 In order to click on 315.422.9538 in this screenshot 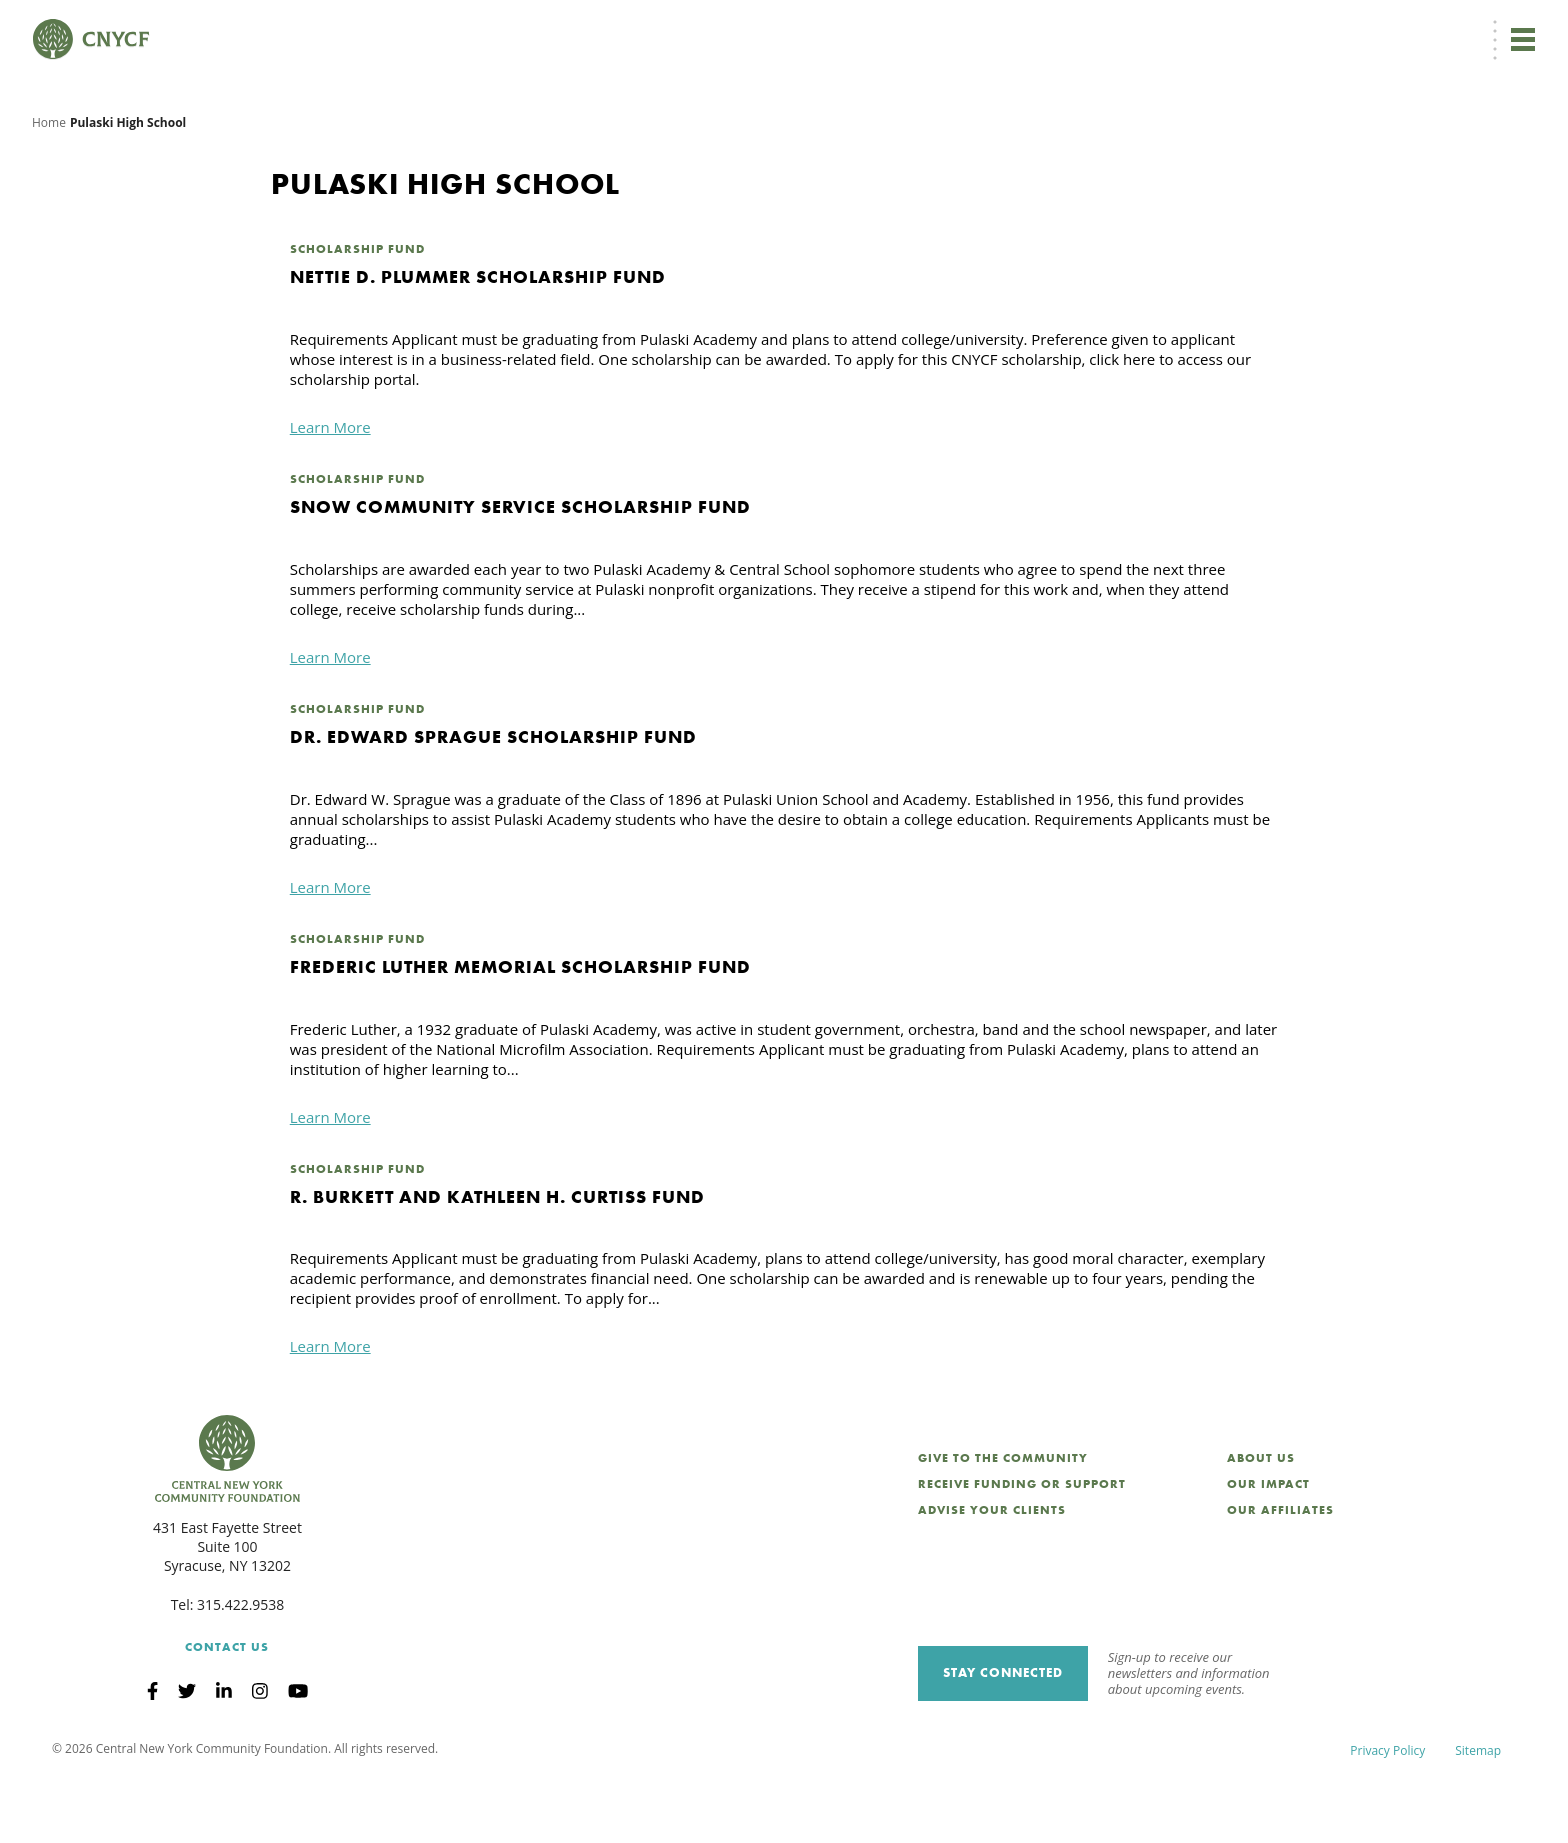, I will do `click(240, 1667)`.